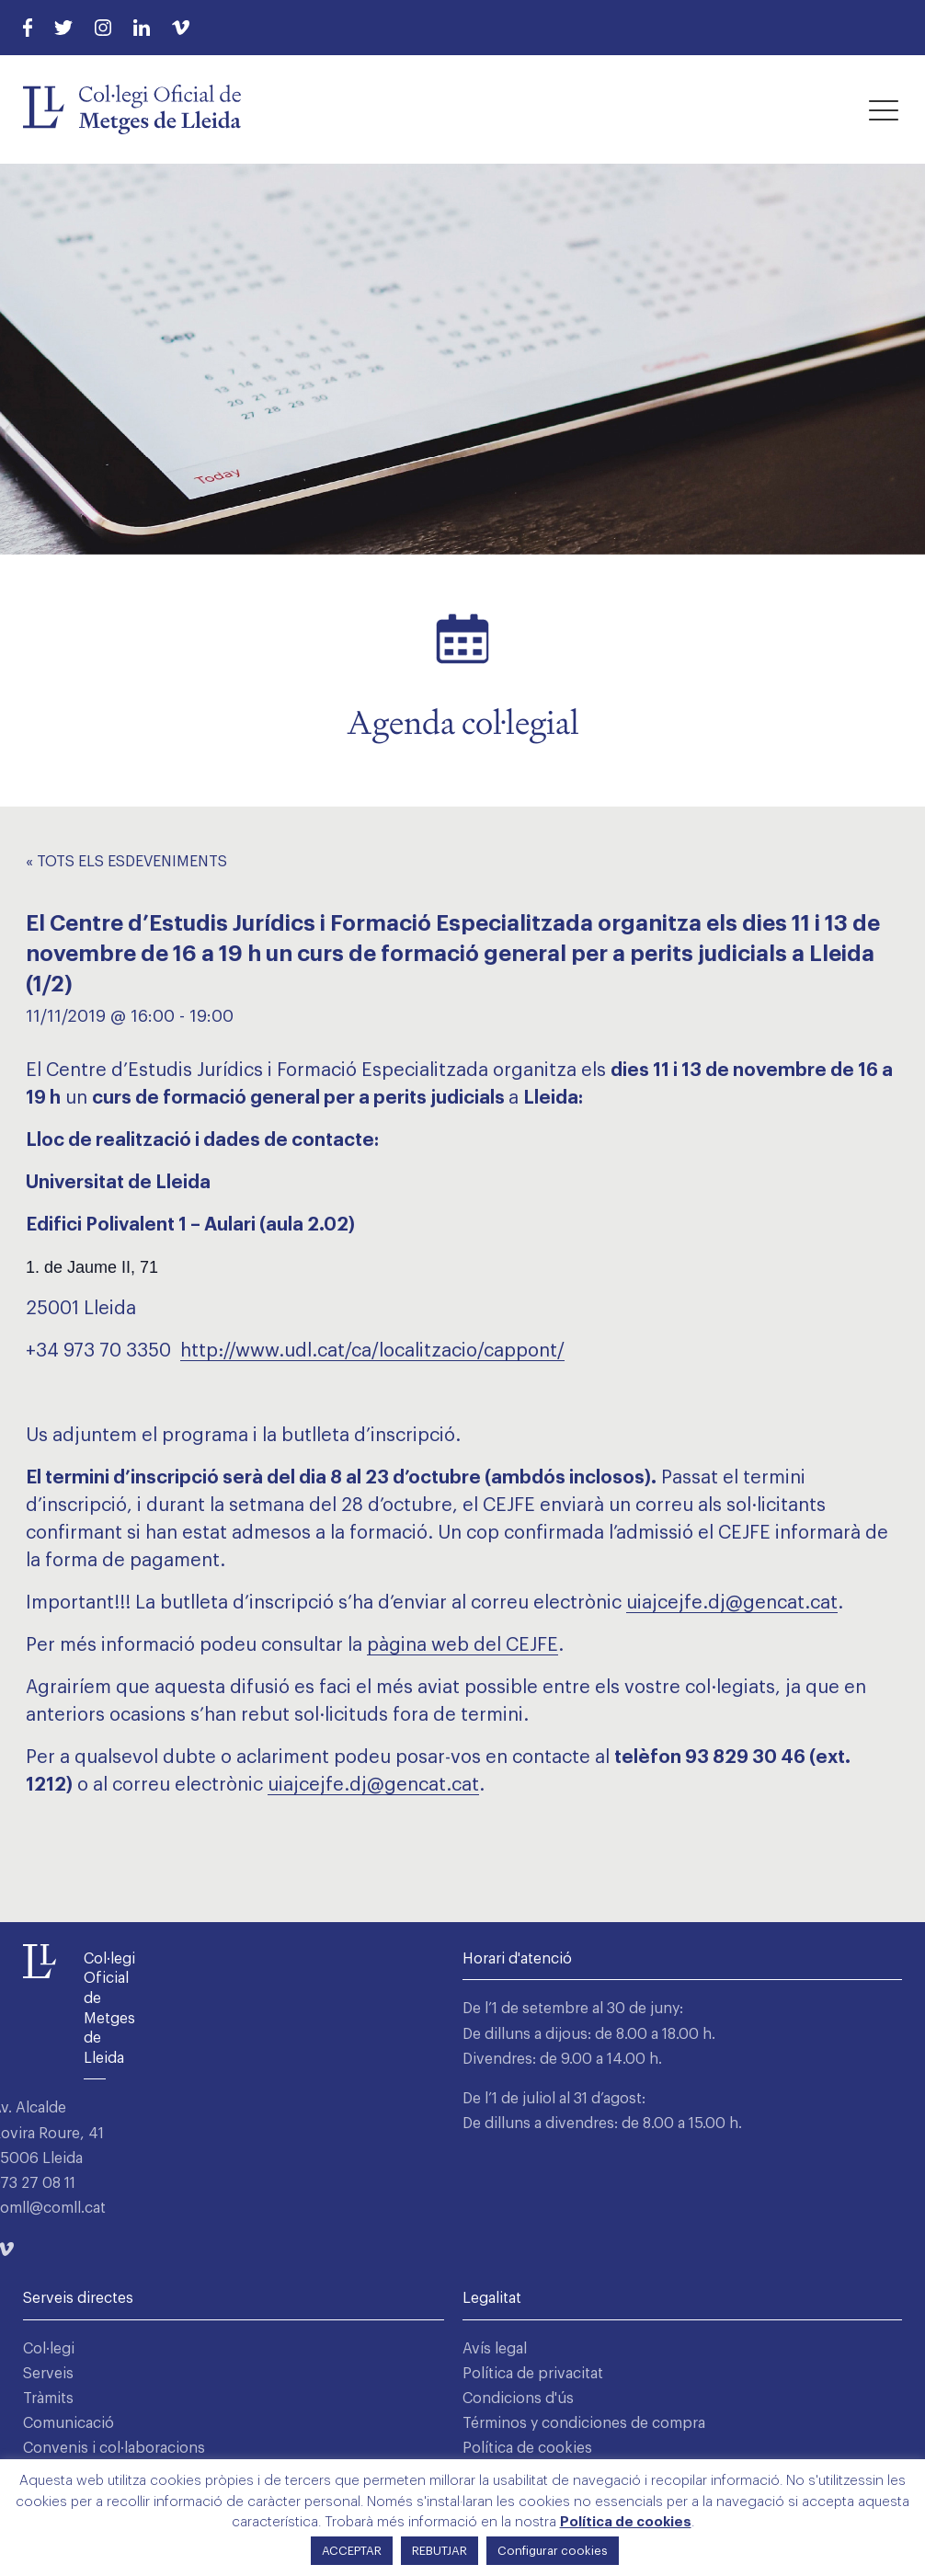 This screenshot has height=2576, width=925. Describe the element at coordinates (532, 2373) in the screenshot. I see `Política de privacitat` at that location.